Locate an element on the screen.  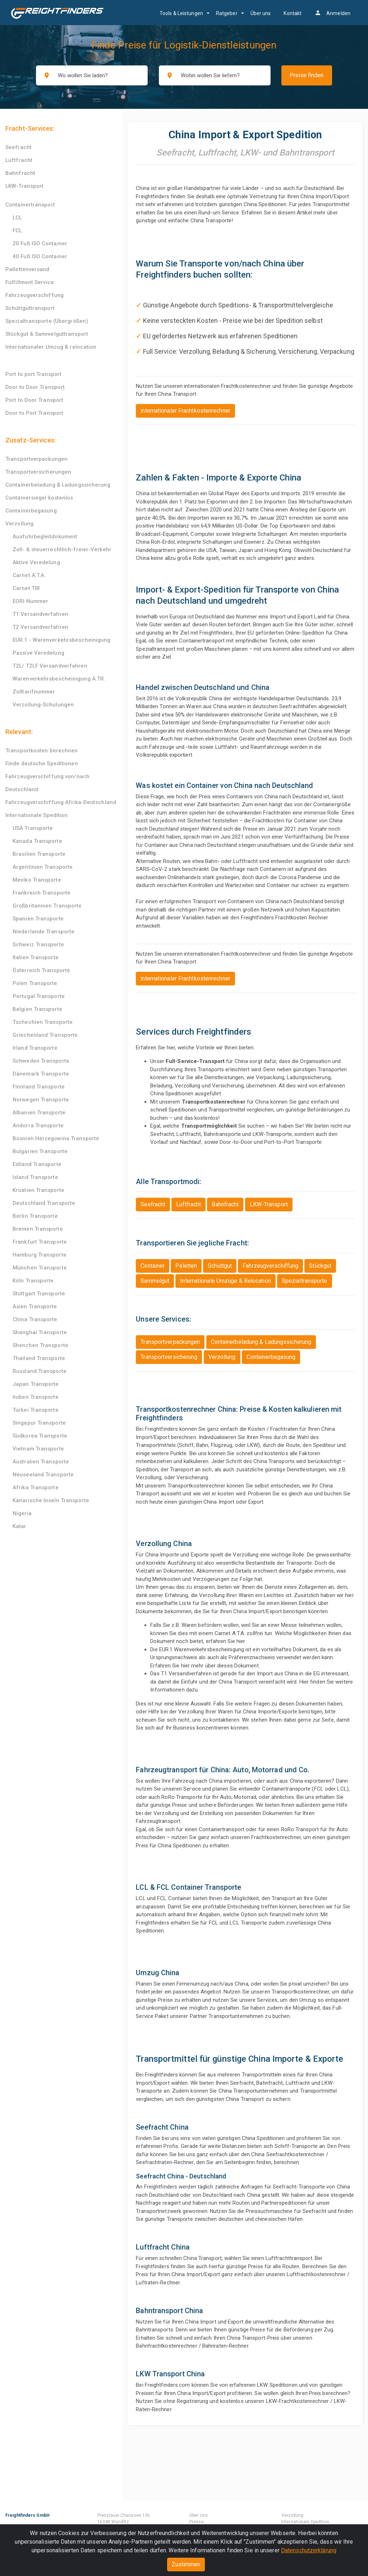
Spezialtransporte is located at coordinates (304, 1280).